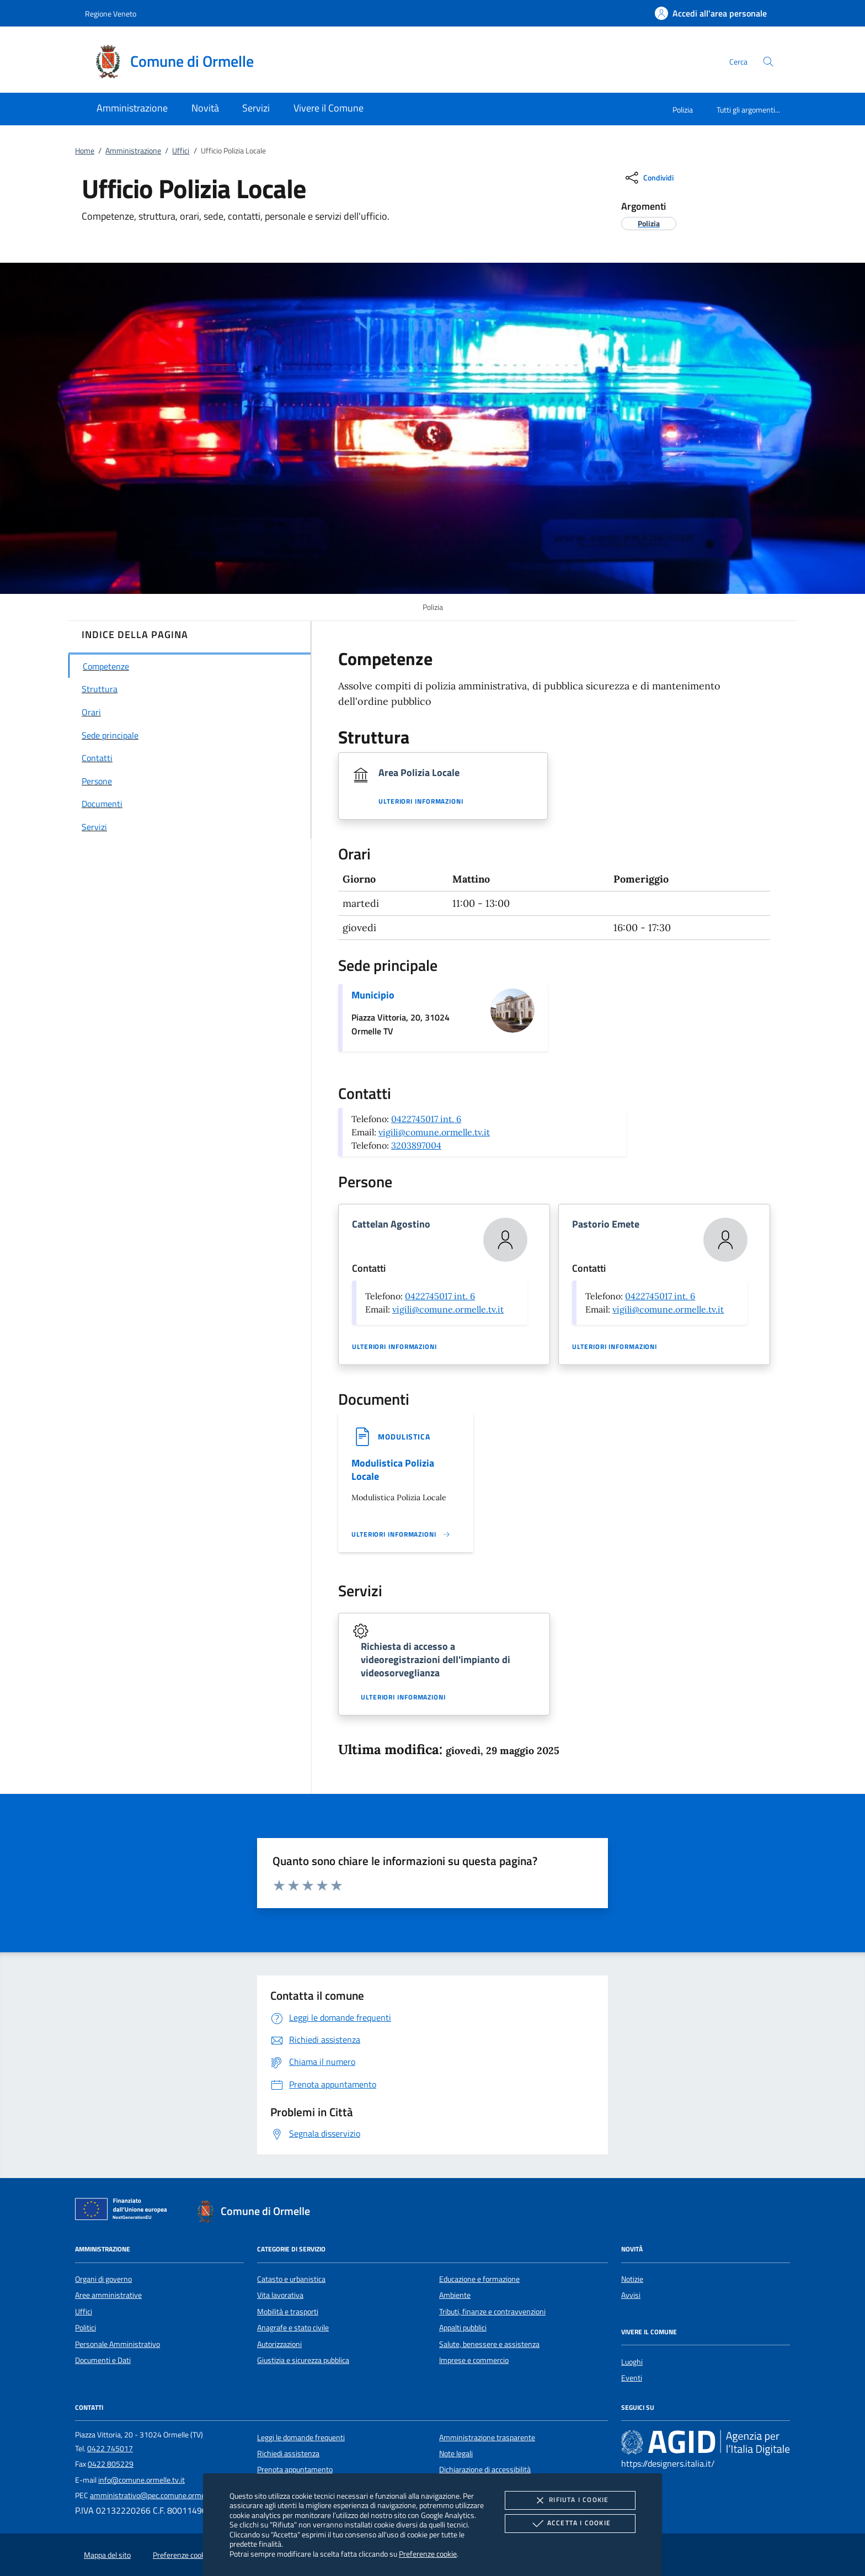 The height and width of the screenshot is (2576, 865). I want to click on Note legali, so click(456, 2453).